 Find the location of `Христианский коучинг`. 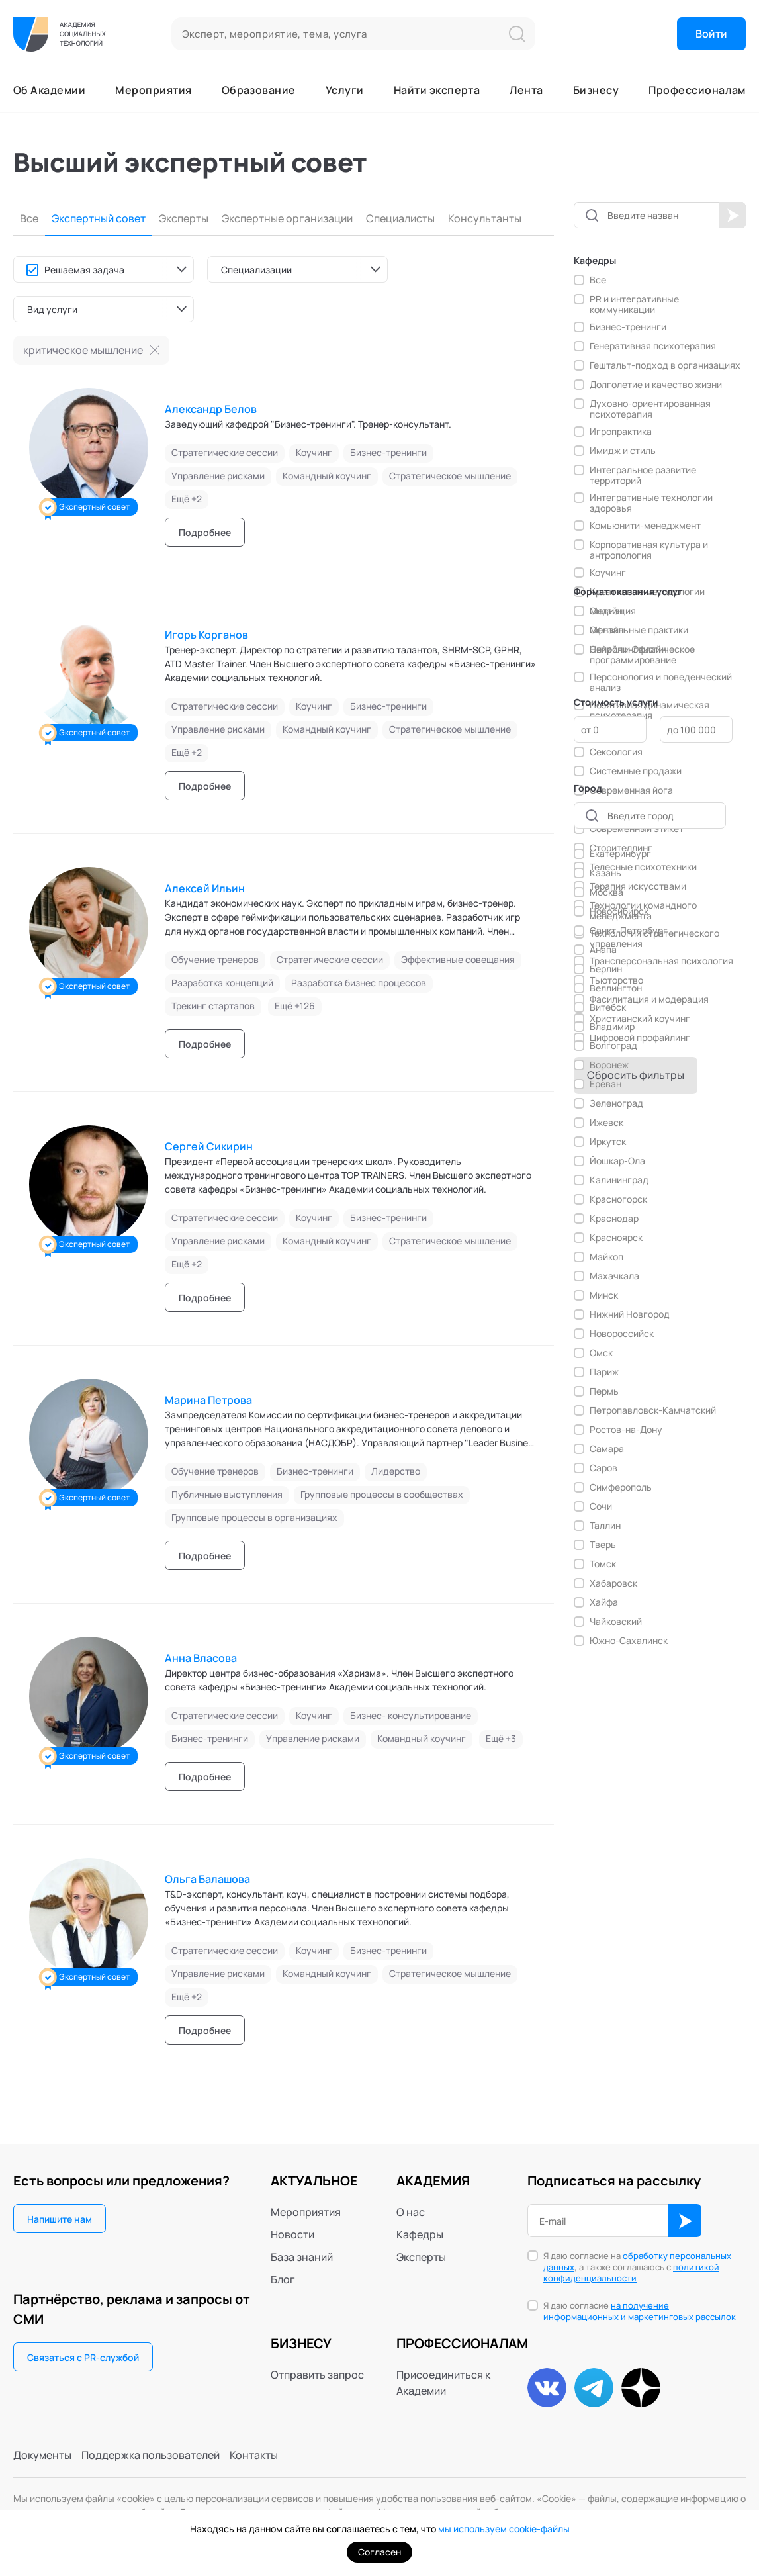

Христианский коучинг is located at coordinates (640, 1018).